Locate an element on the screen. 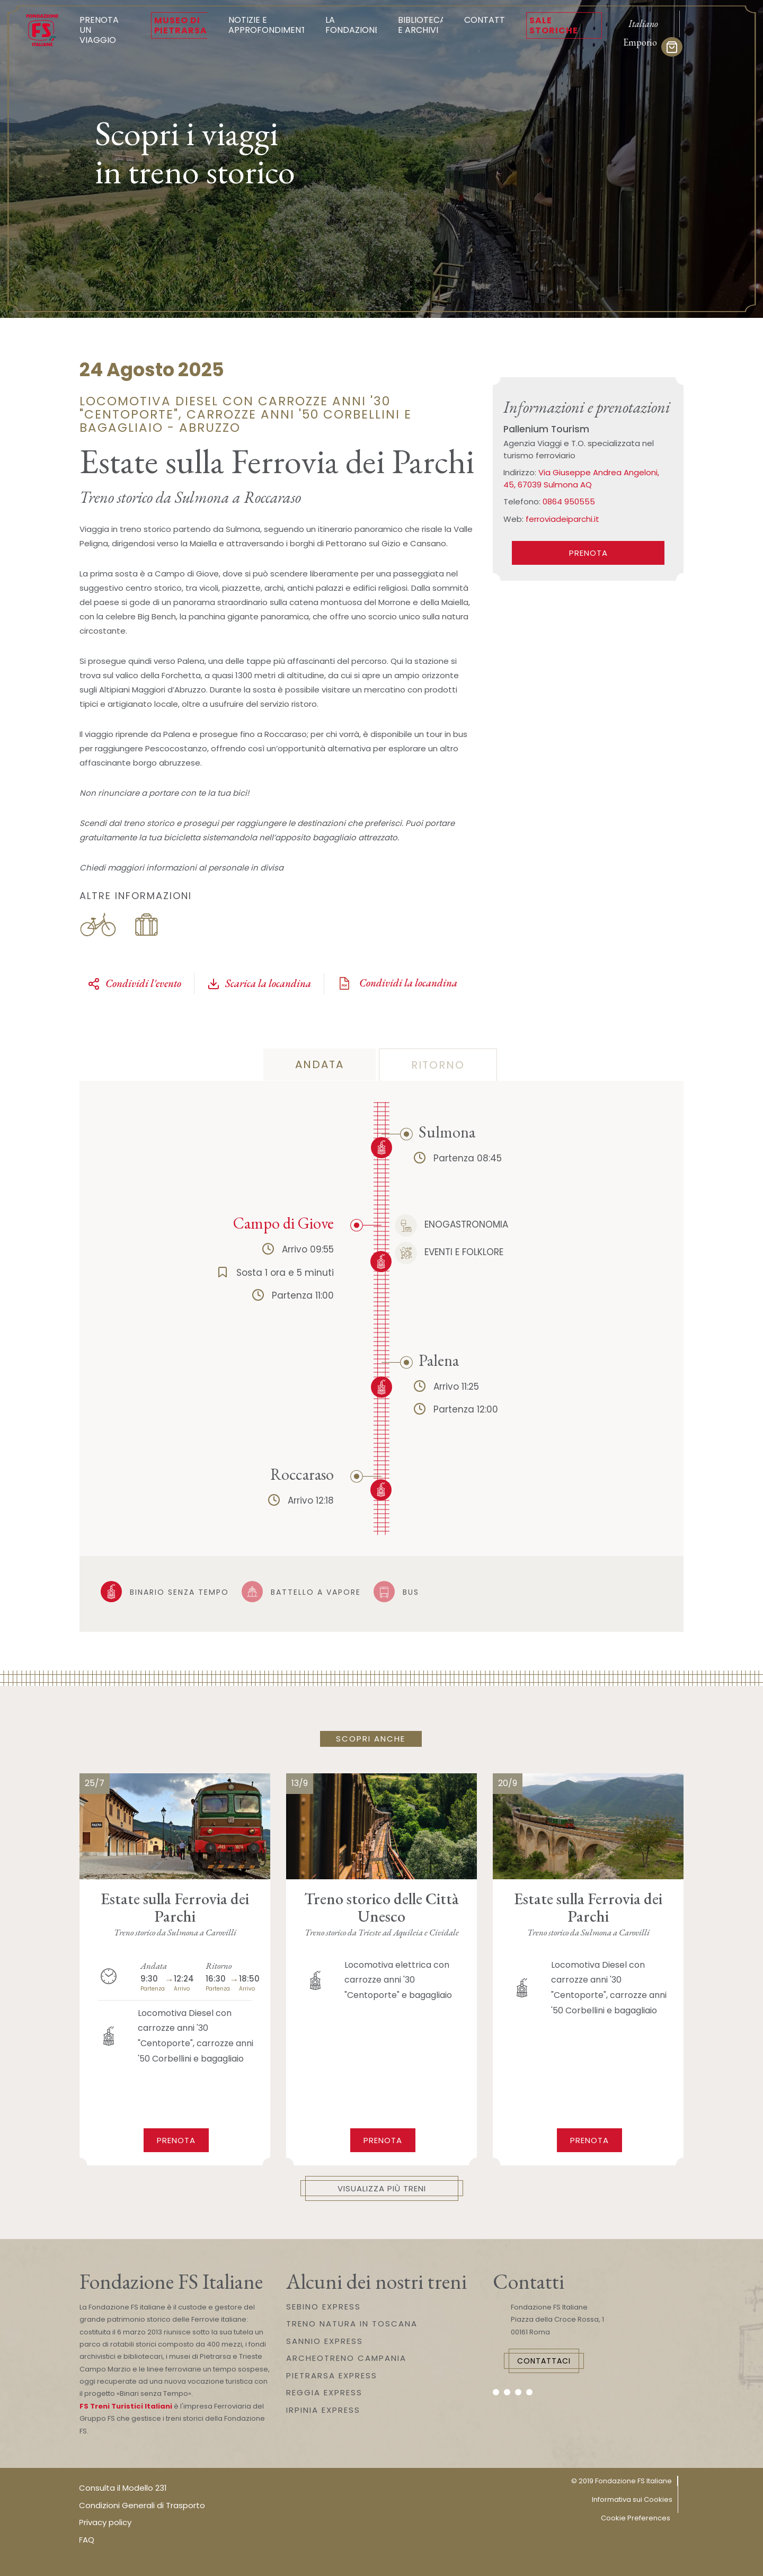  Prenota is located at coordinates (176, 2140).